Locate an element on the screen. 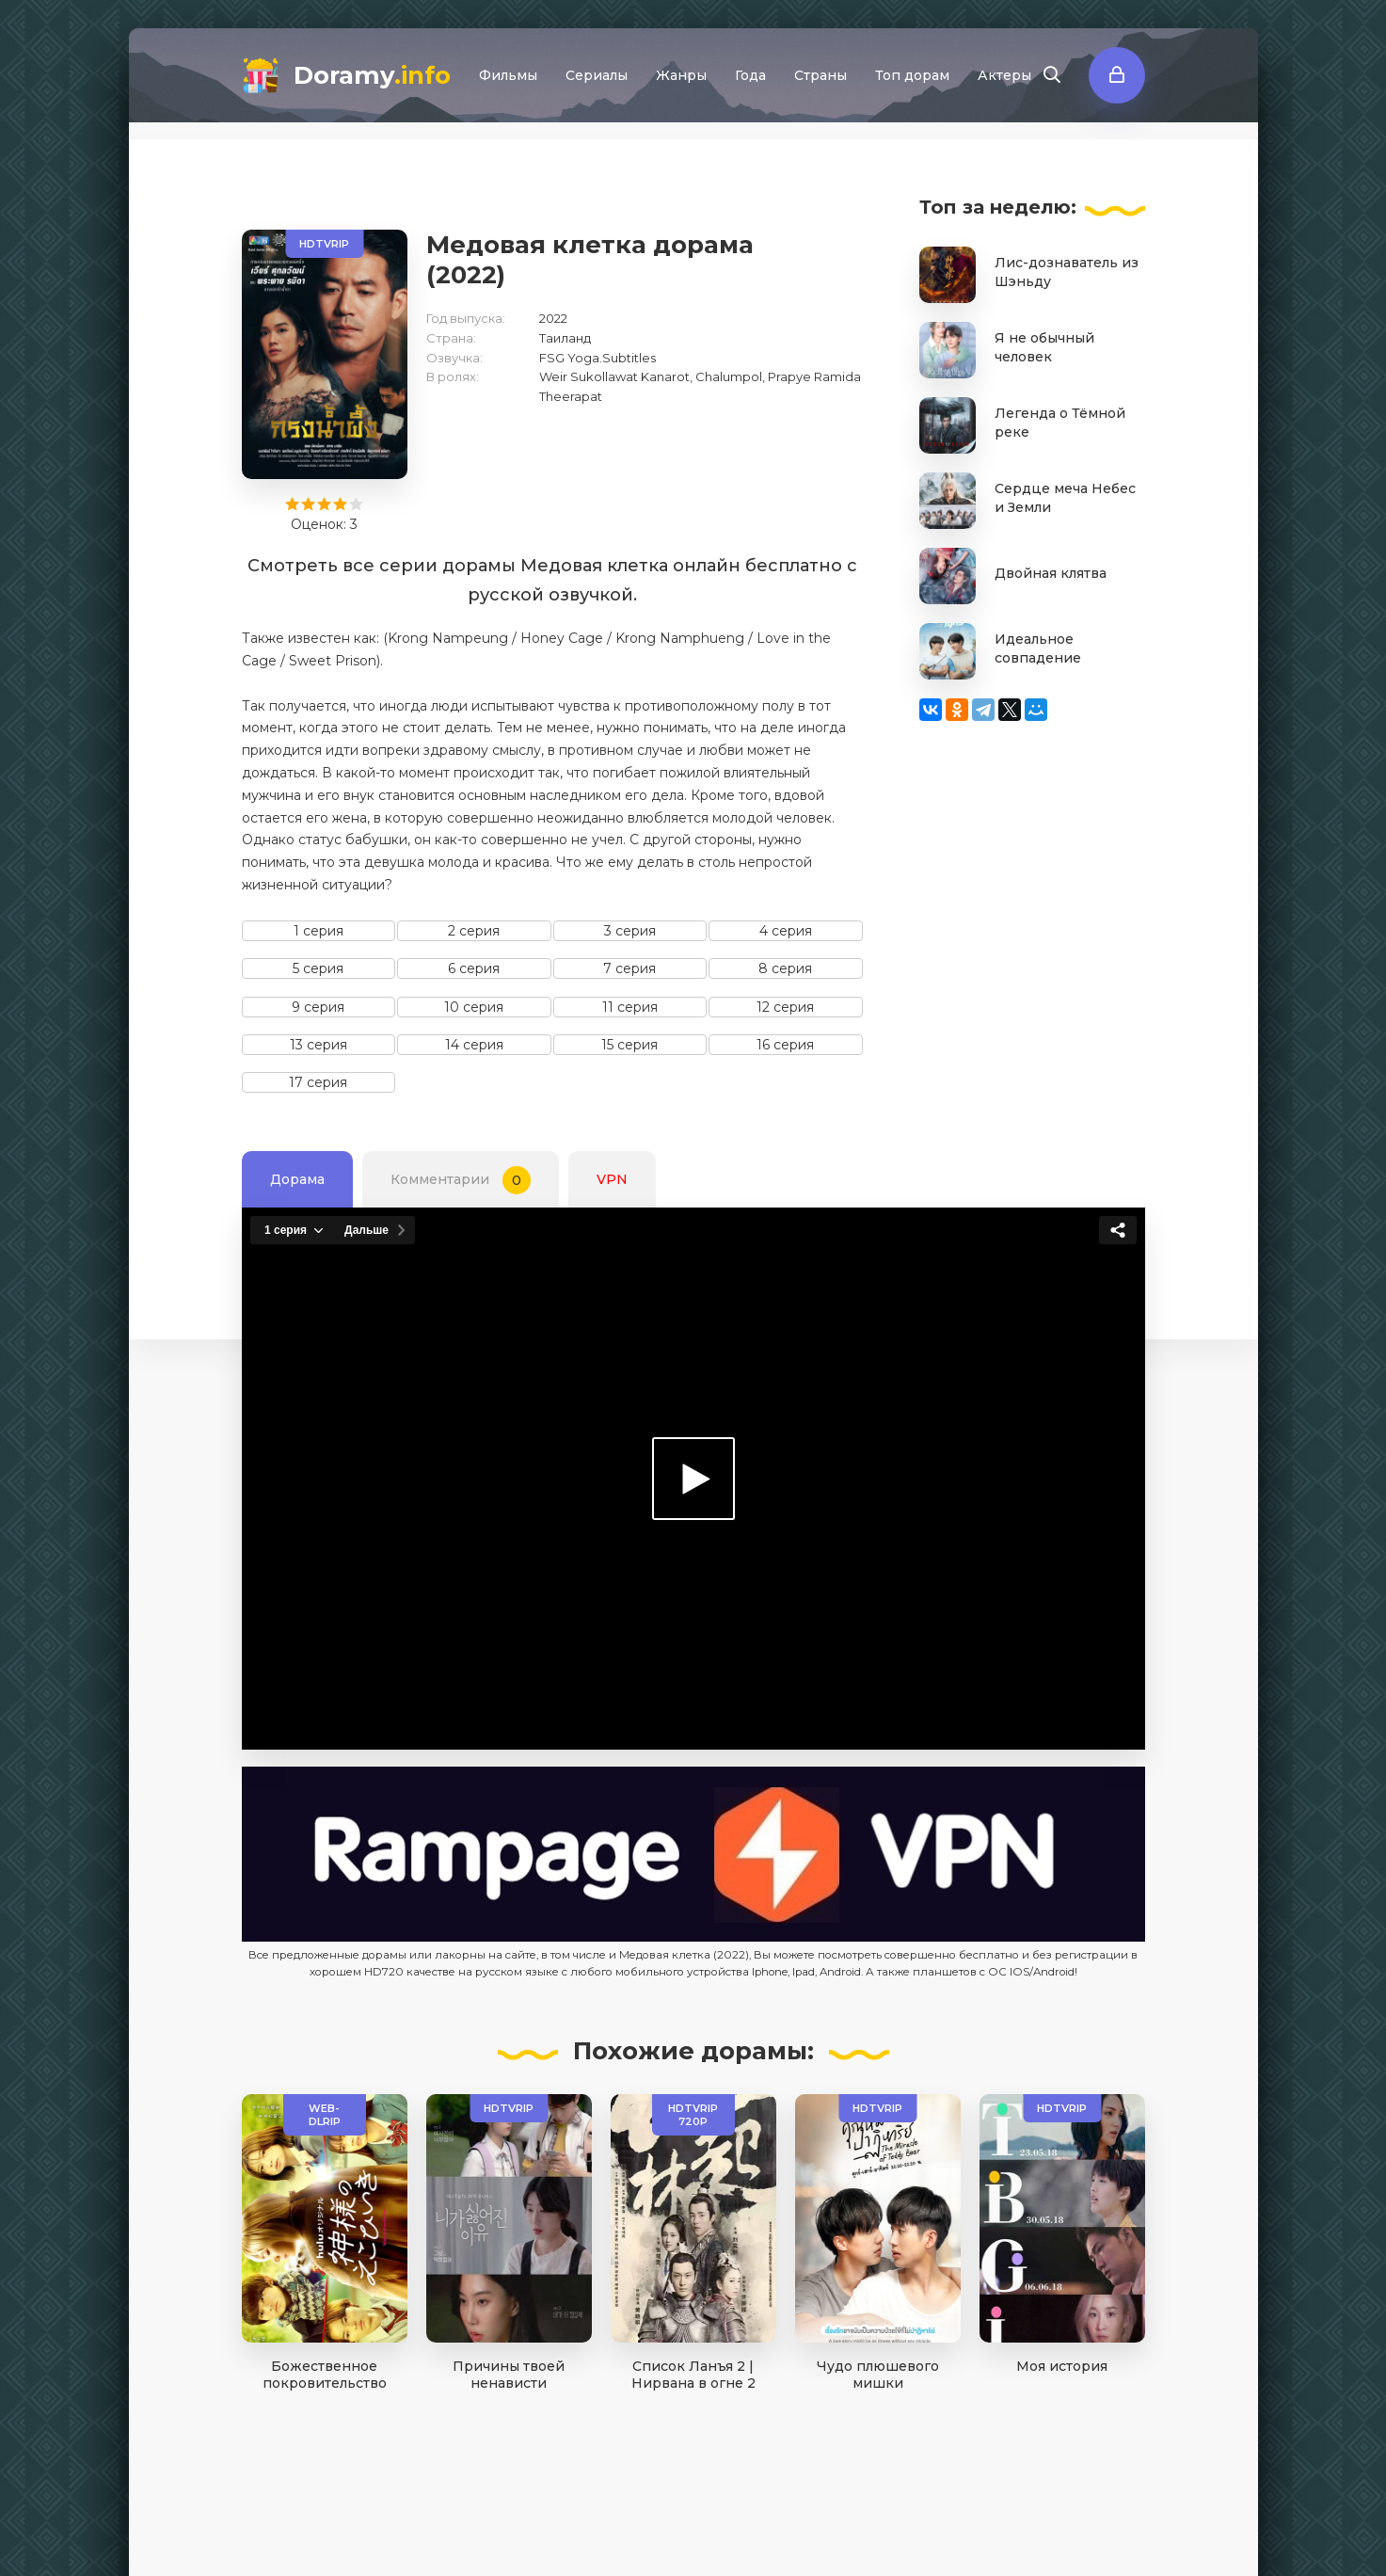 The width and height of the screenshot is (1386, 2576). 8 серия is located at coordinates (785, 968).